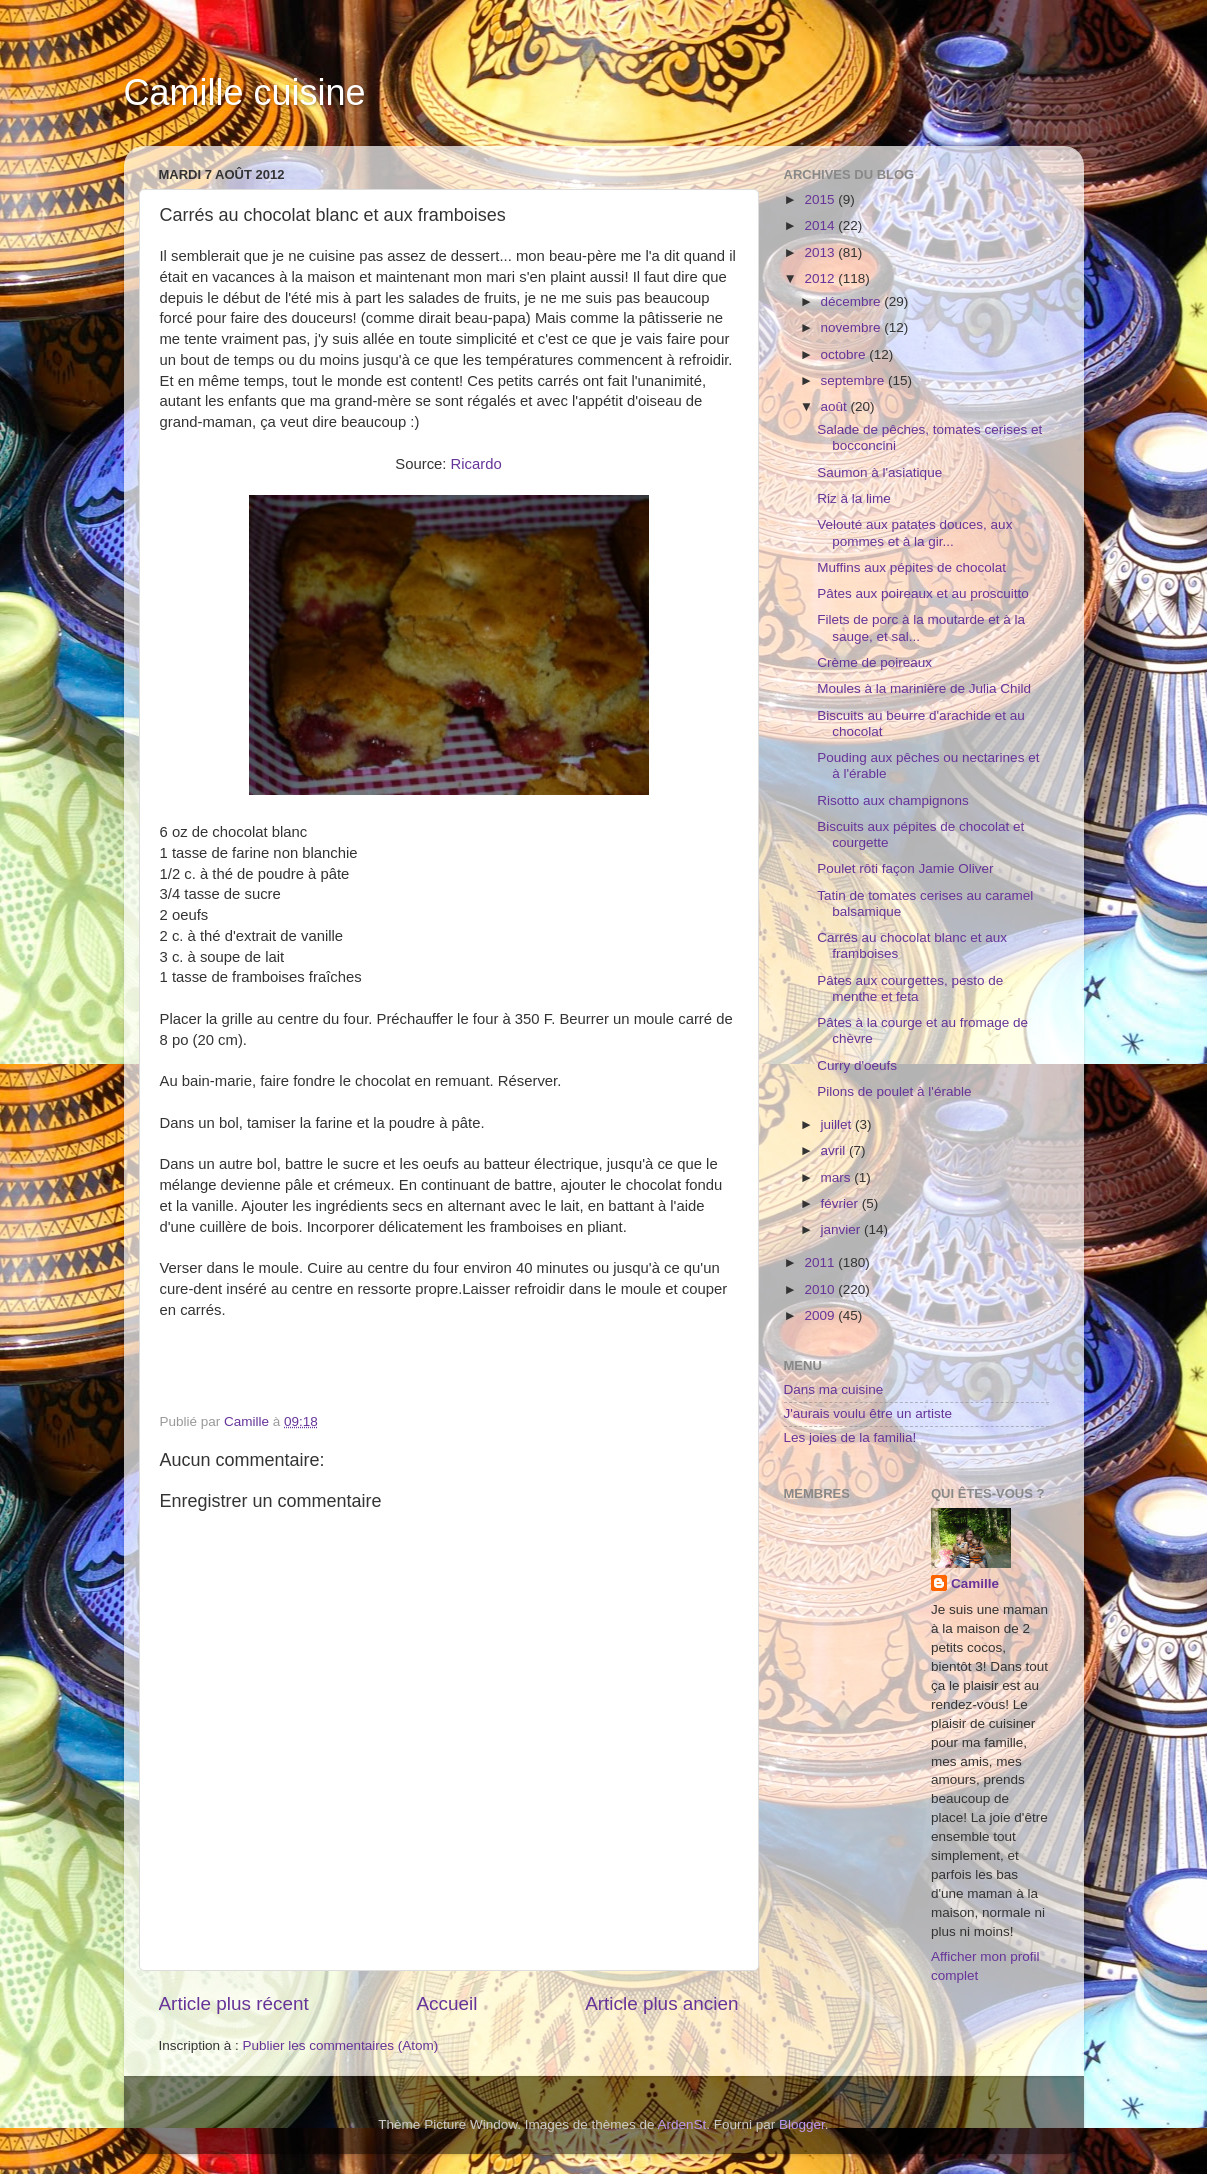  I want to click on 2015, so click(821, 199).